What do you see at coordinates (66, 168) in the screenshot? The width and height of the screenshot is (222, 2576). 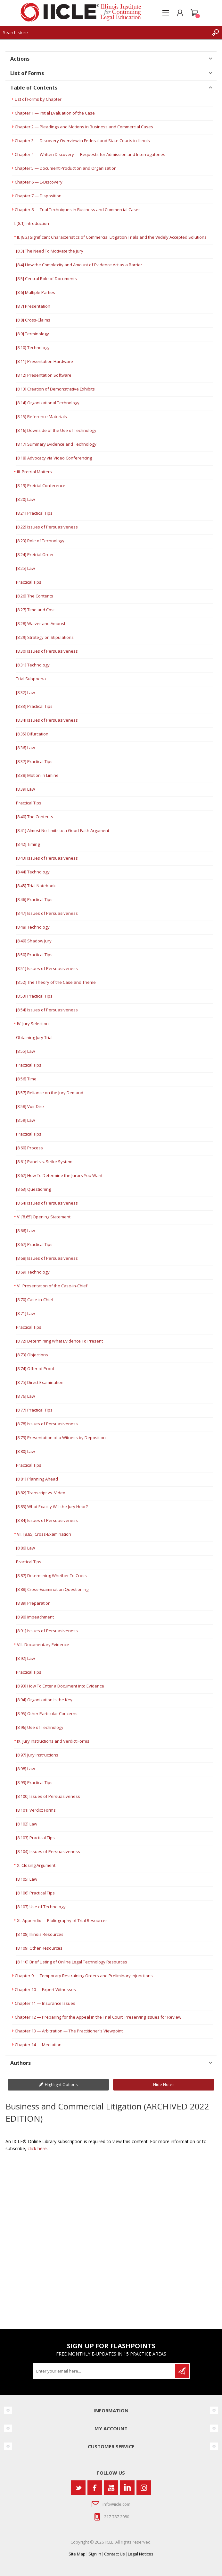 I see `Chapter 5 — Document Production and Organization` at bounding box center [66, 168].